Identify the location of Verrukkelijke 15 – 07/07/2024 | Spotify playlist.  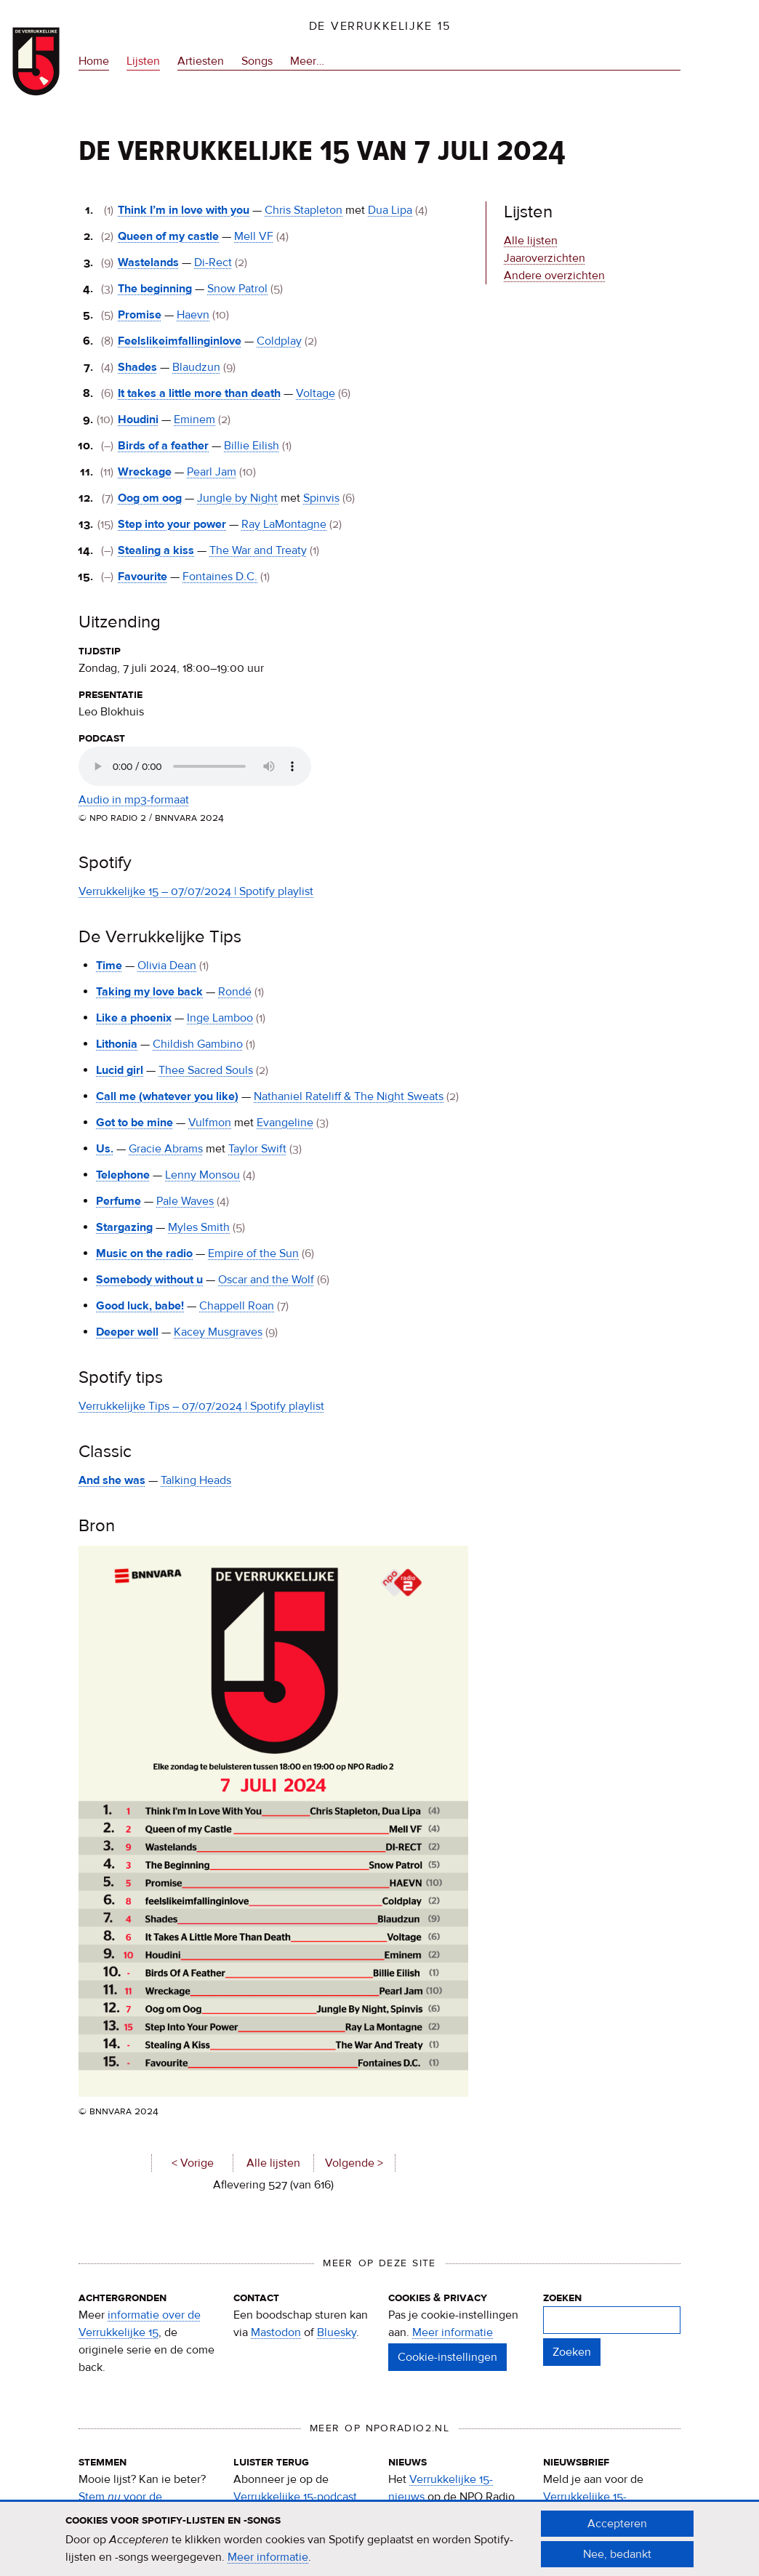
(196, 891).